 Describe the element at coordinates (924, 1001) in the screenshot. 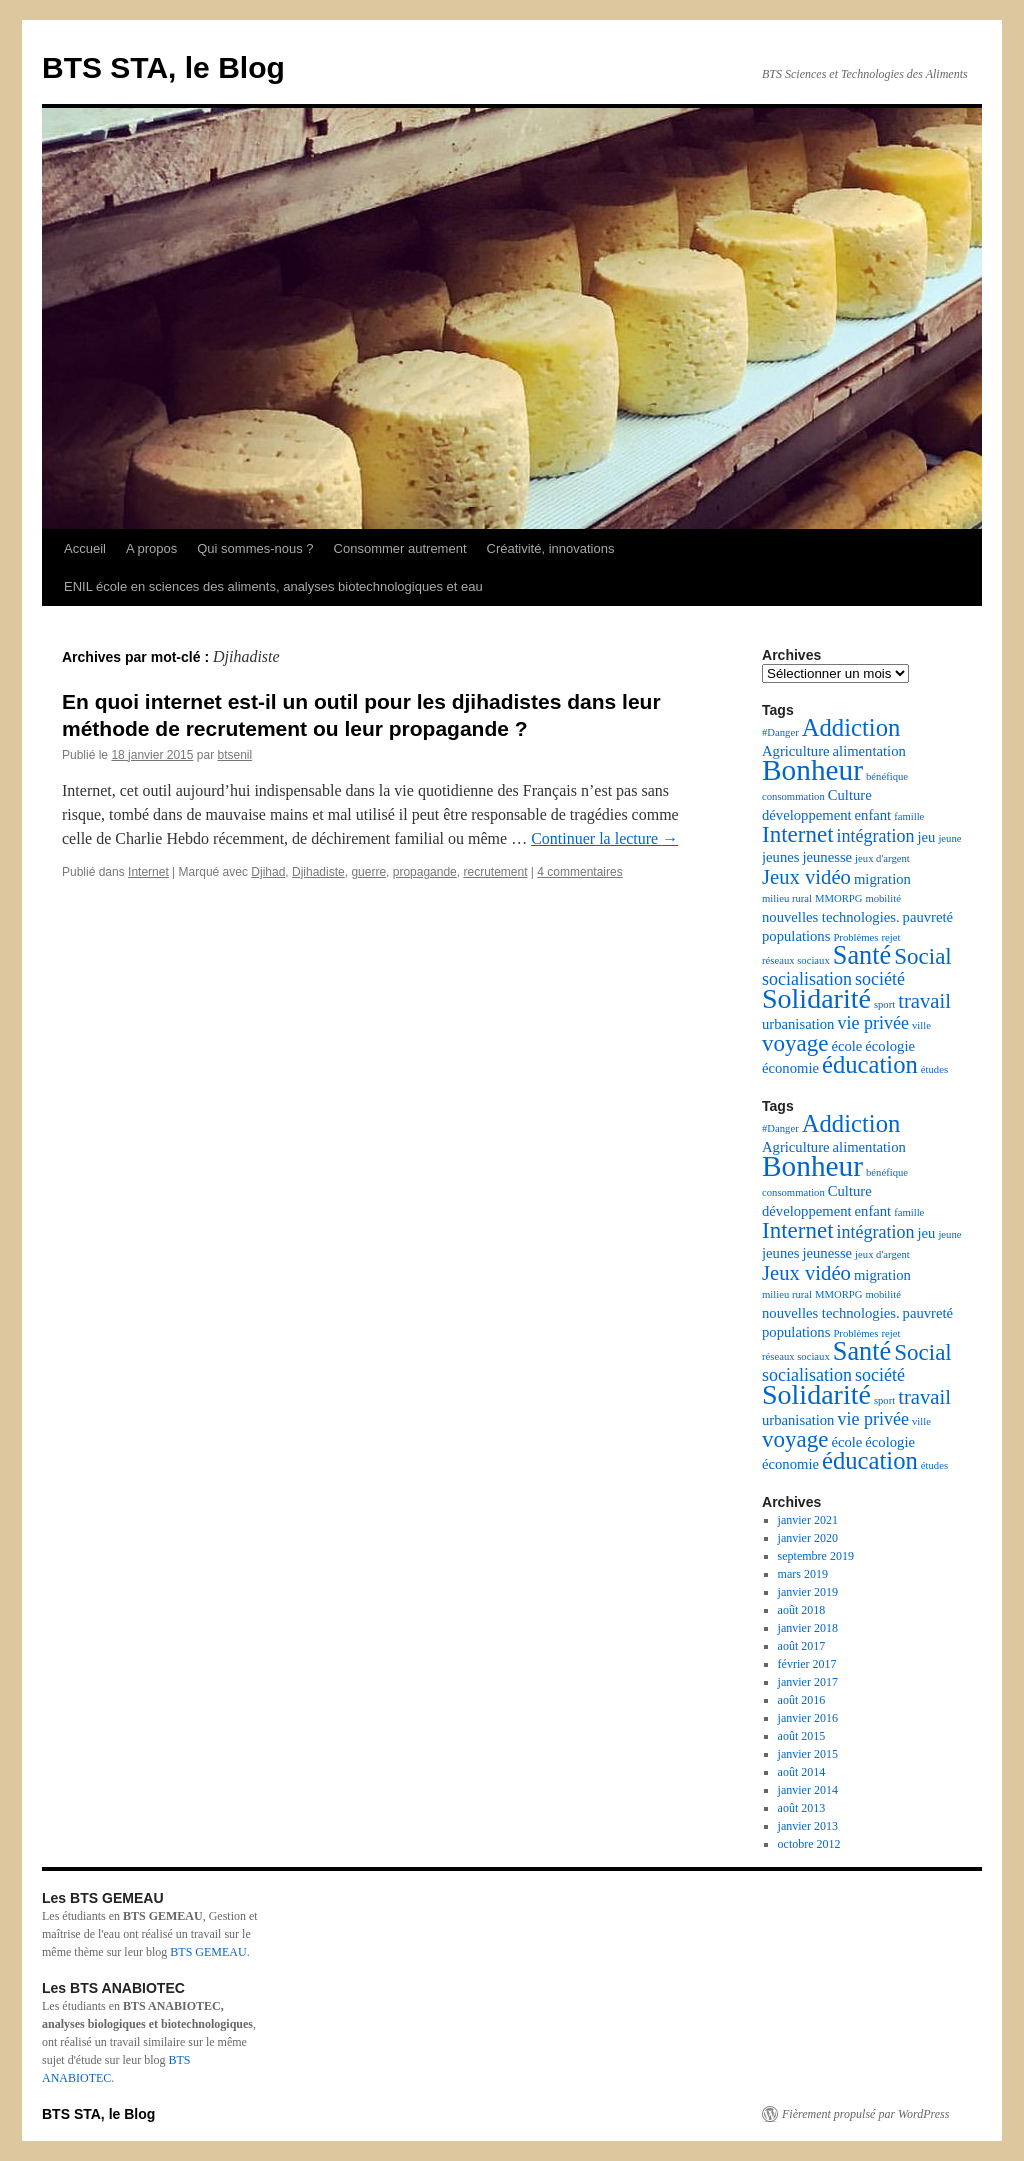

I see `travail [travail (5 éléments)]` at that location.